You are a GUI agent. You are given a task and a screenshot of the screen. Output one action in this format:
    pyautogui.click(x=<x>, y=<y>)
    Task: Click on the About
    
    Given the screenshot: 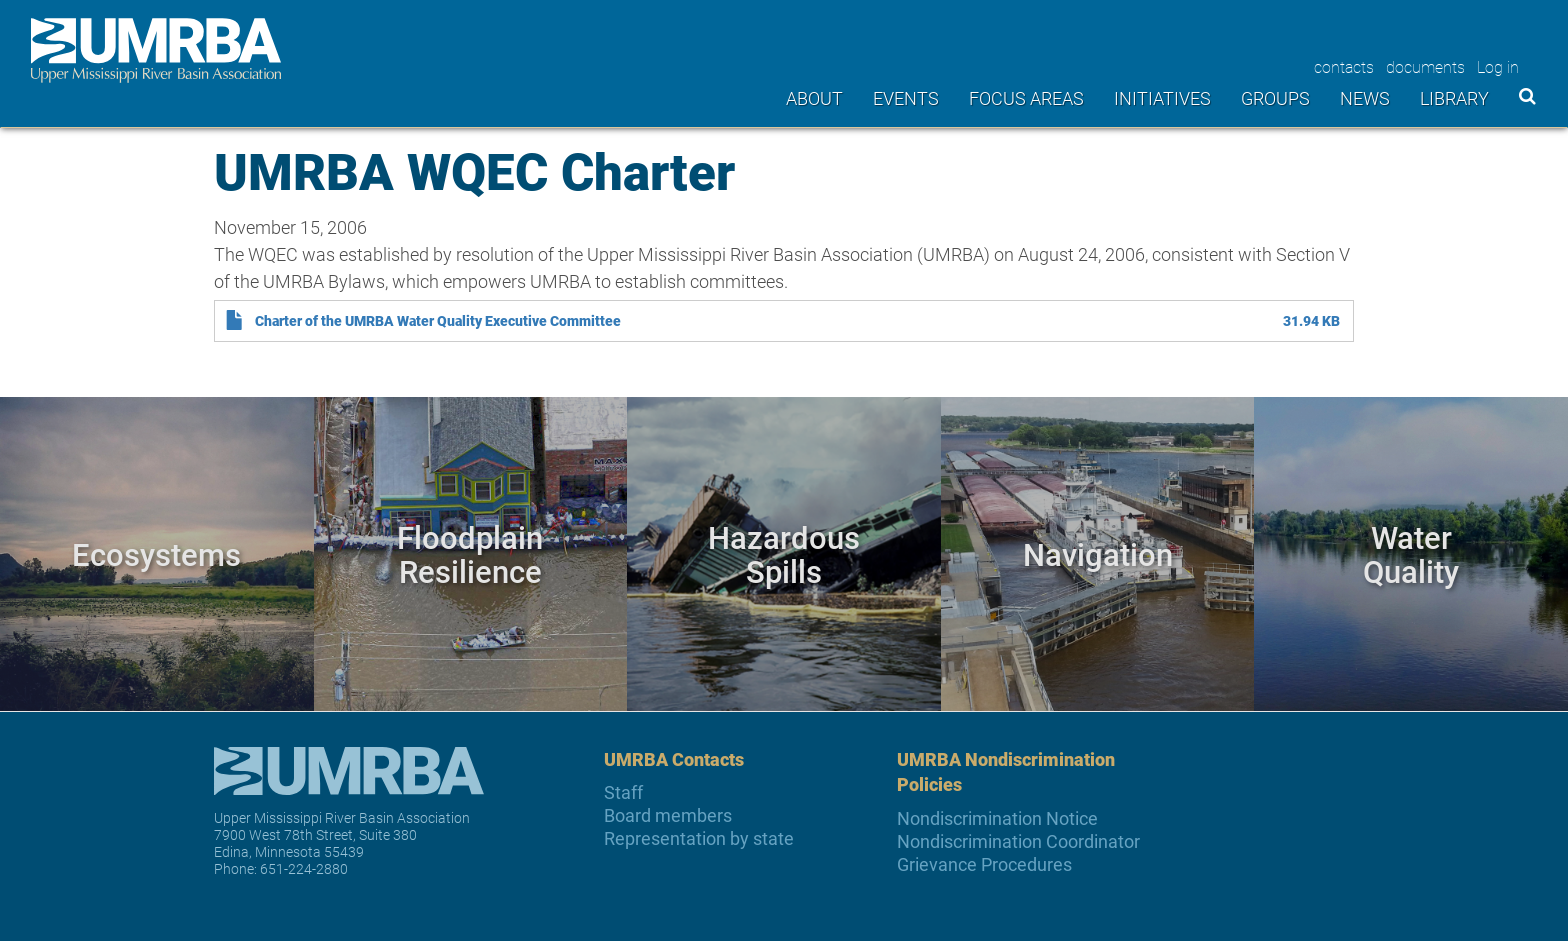 What is the action you would take?
    pyautogui.click(x=814, y=98)
    